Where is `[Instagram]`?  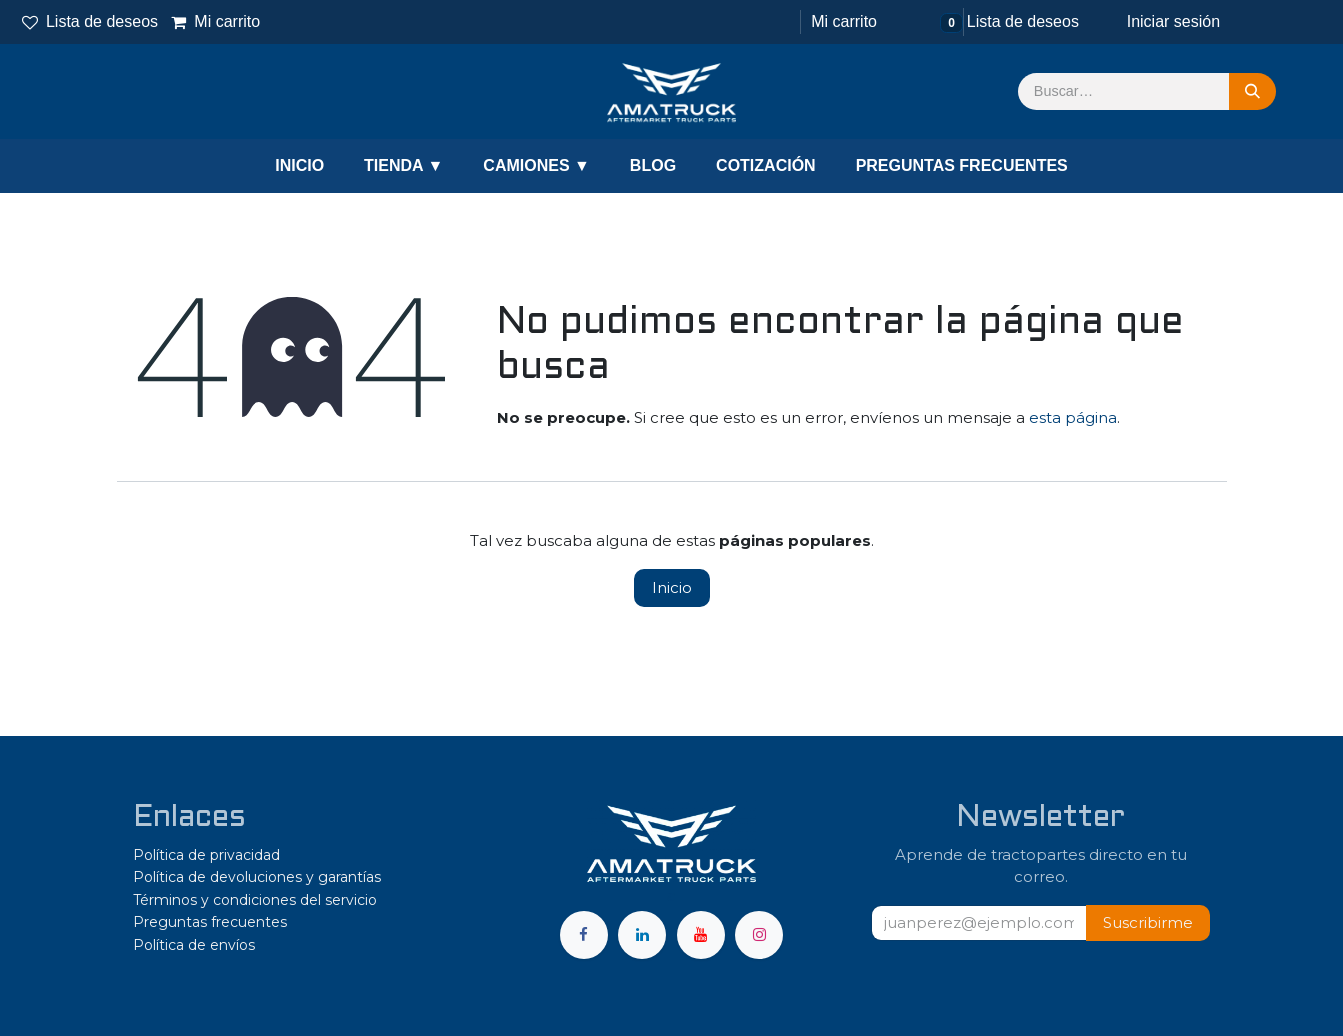
[Instagram] is located at coordinates (759, 935).